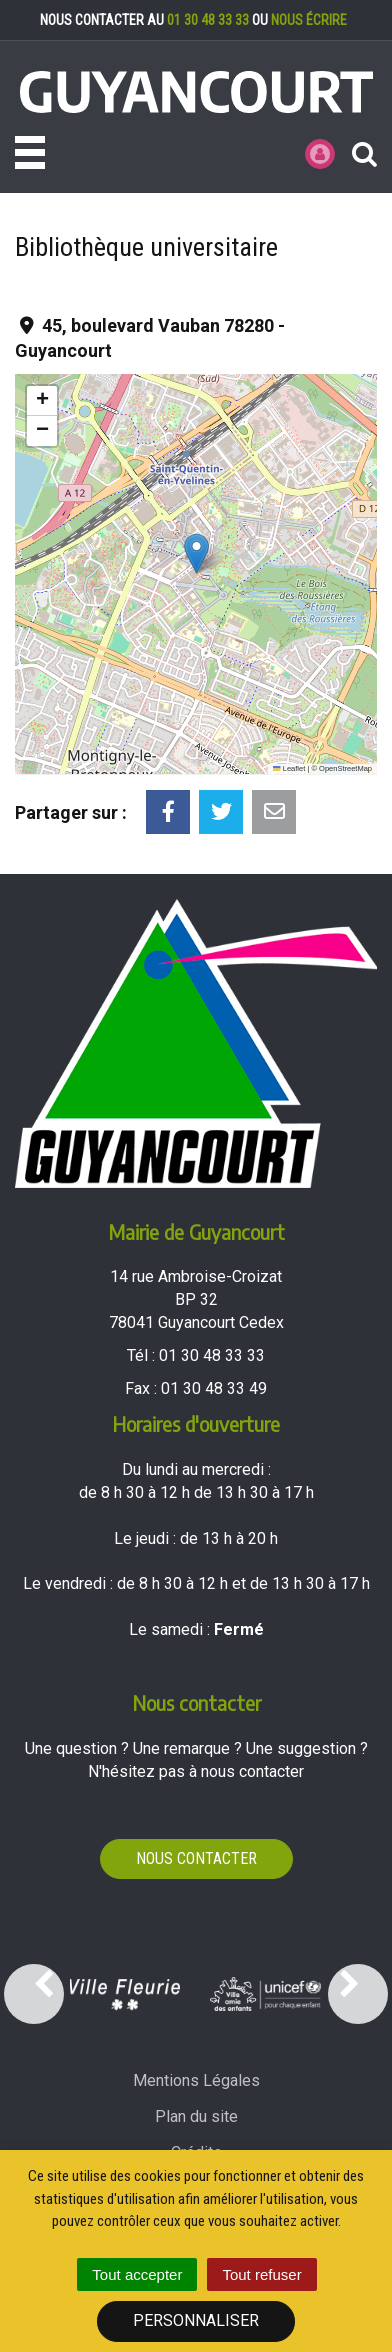 The height and width of the screenshot is (2352, 392). Describe the element at coordinates (212, 1355) in the screenshot. I see `01 30 48 33 33 [Téléphoner au 01 30 48 33 33'); ?>]` at that location.